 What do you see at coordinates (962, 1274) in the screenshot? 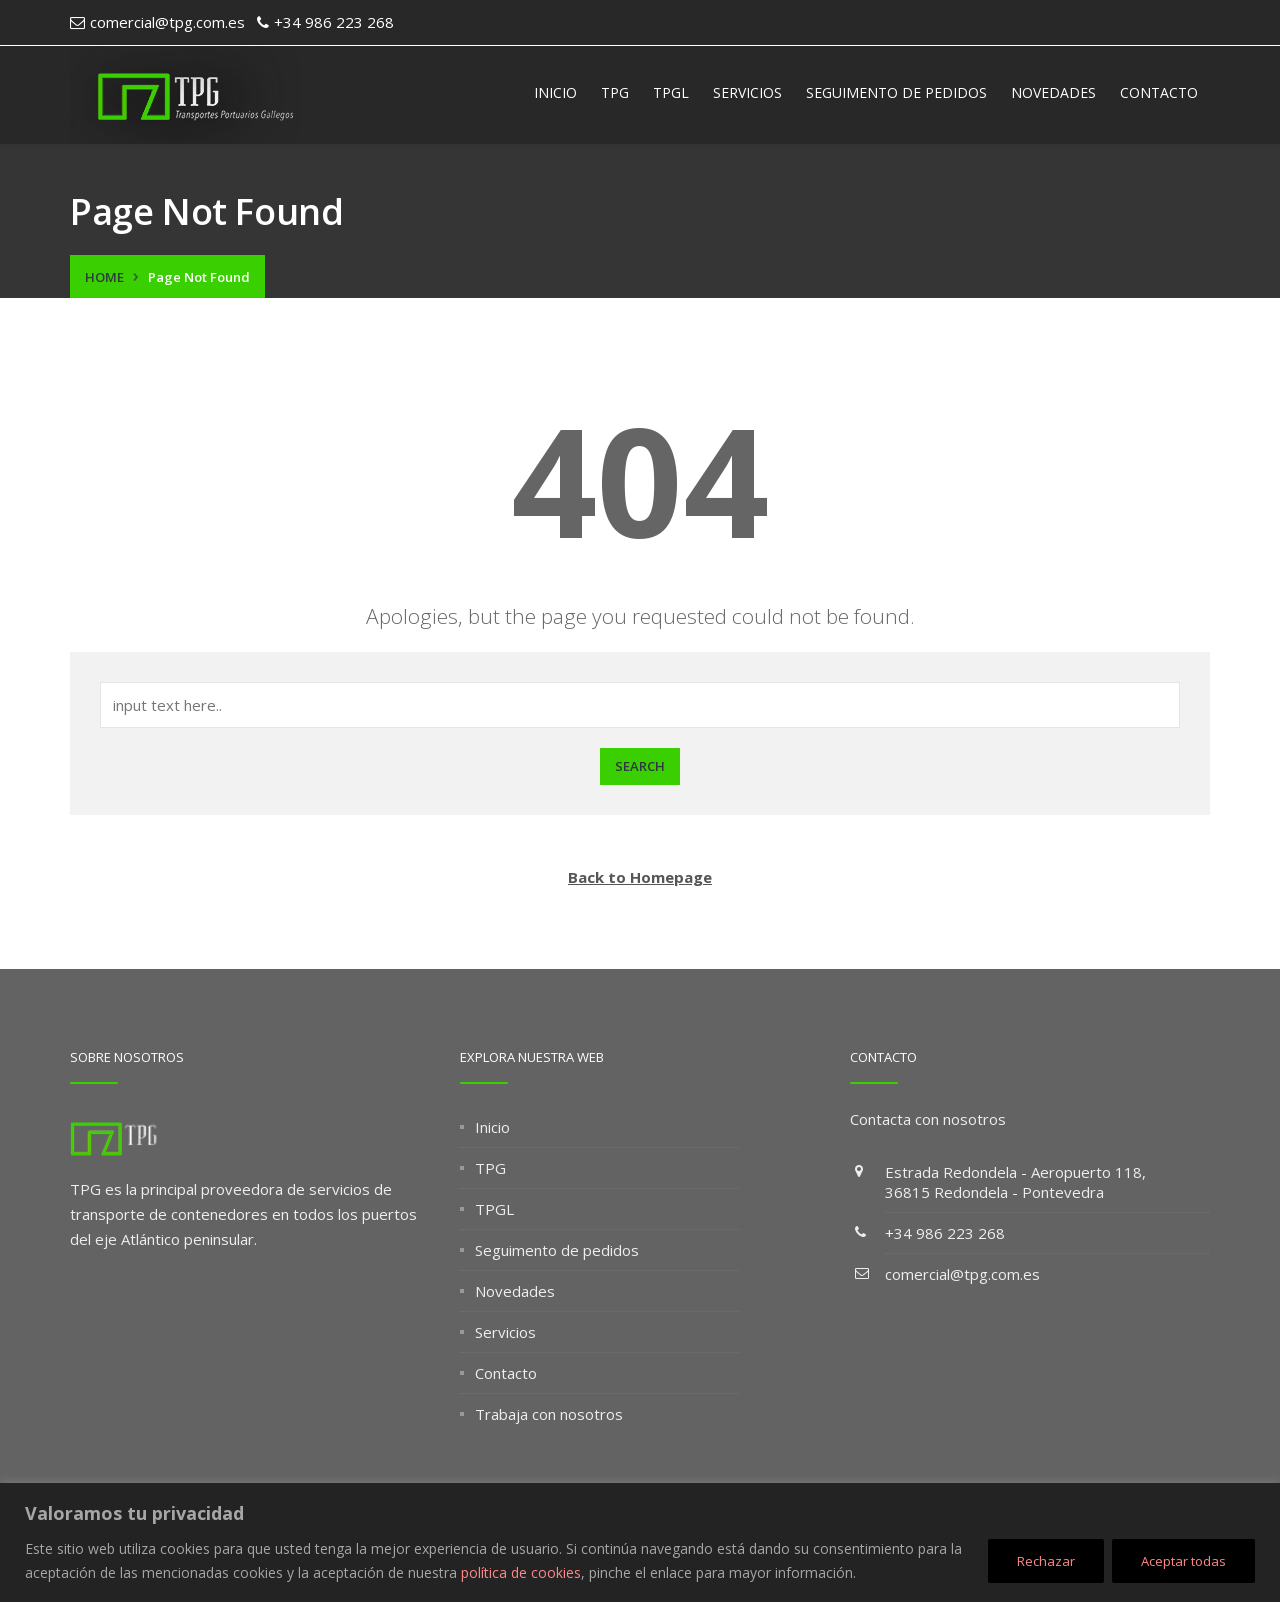
I see `comercial@tpg.com.es` at bounding box center [962, 1274].